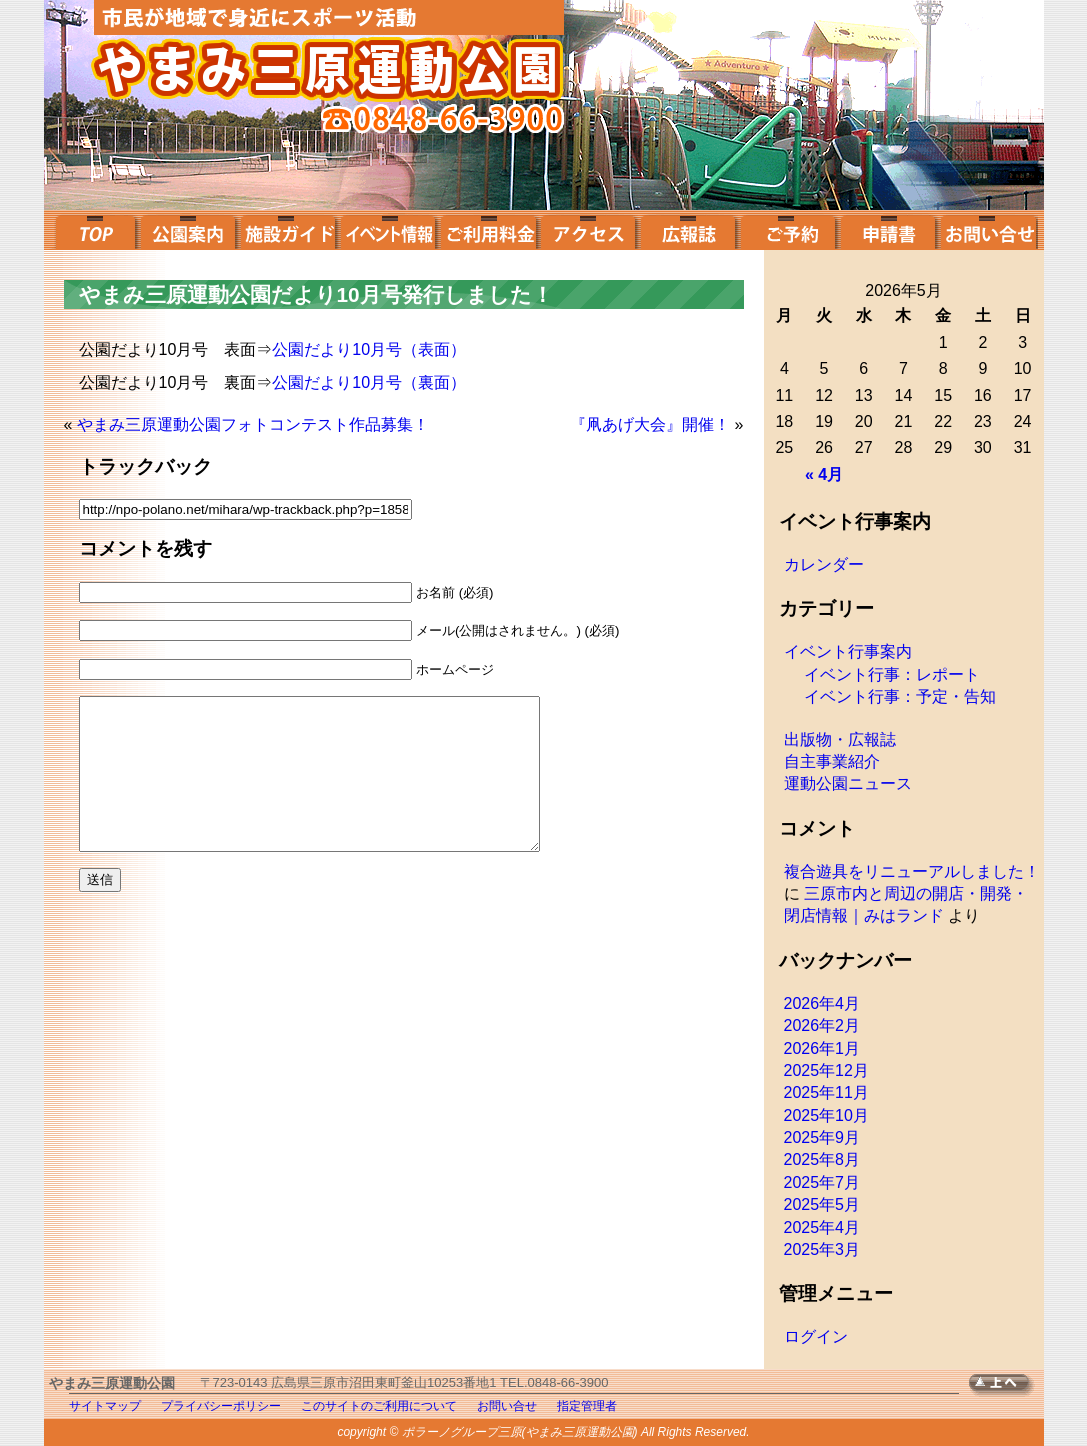  I want to click on 2025年11月, so click(826, 1092).